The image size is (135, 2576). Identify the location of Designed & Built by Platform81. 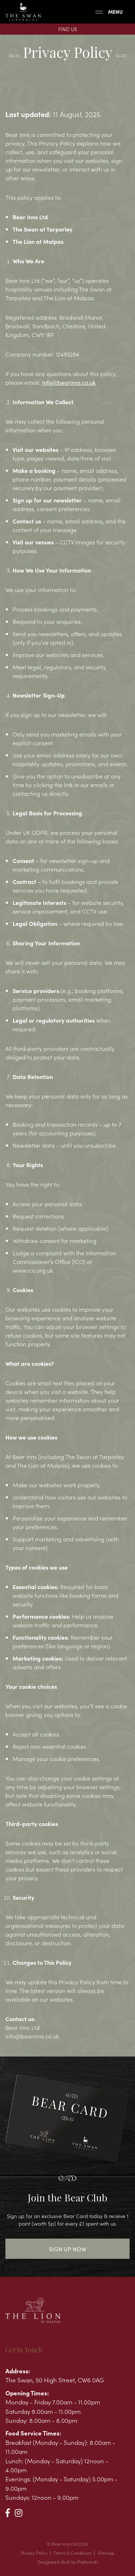
(67, 2562).